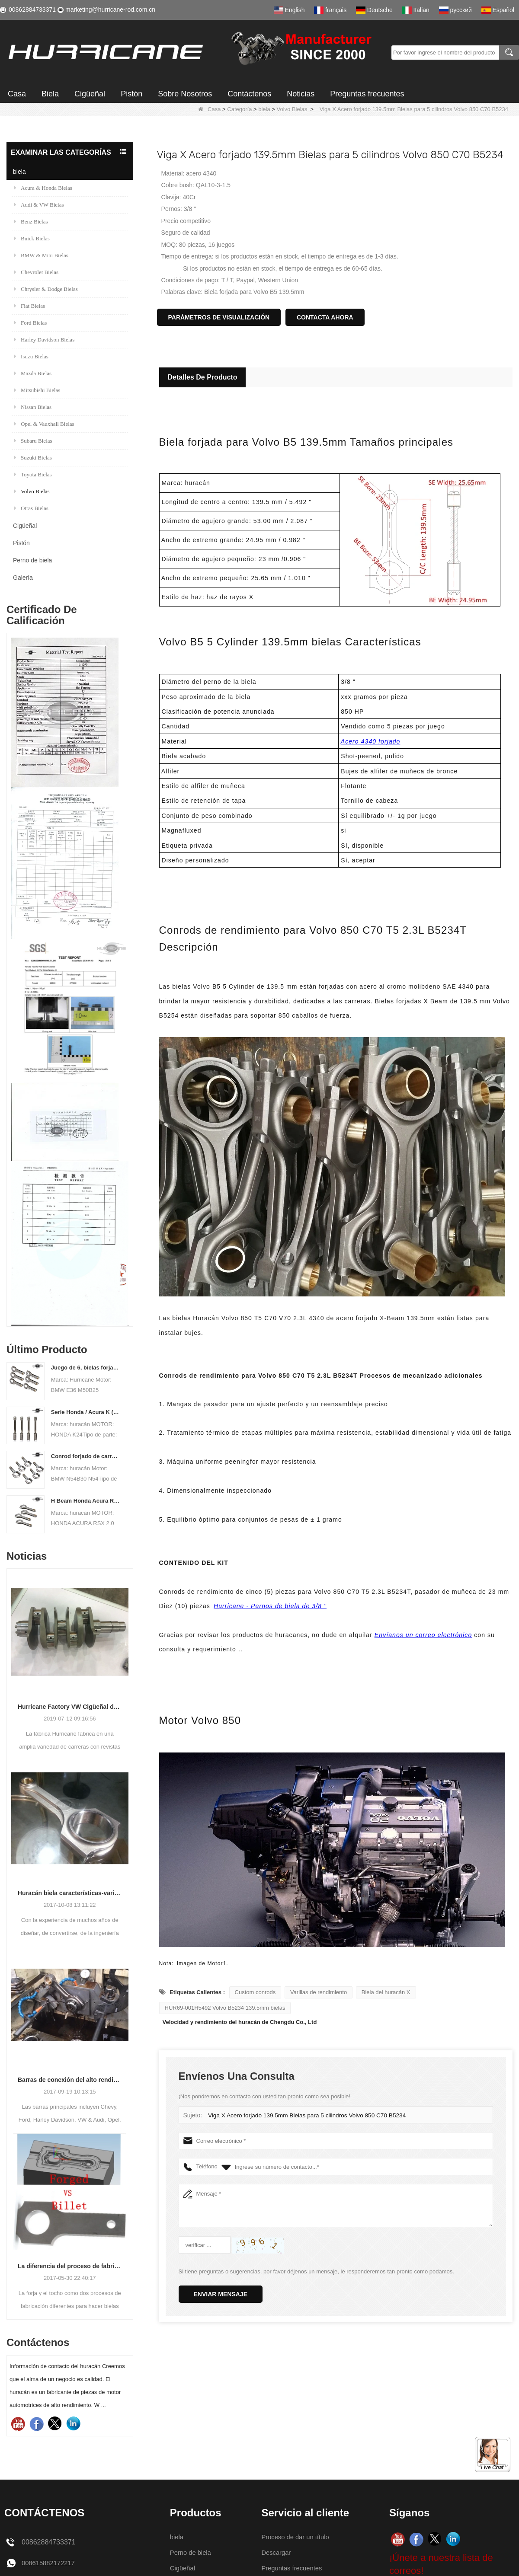 The image size is (519, 2576). I want to click on Opel & Vauxhall Bielas, so click(44, 424).